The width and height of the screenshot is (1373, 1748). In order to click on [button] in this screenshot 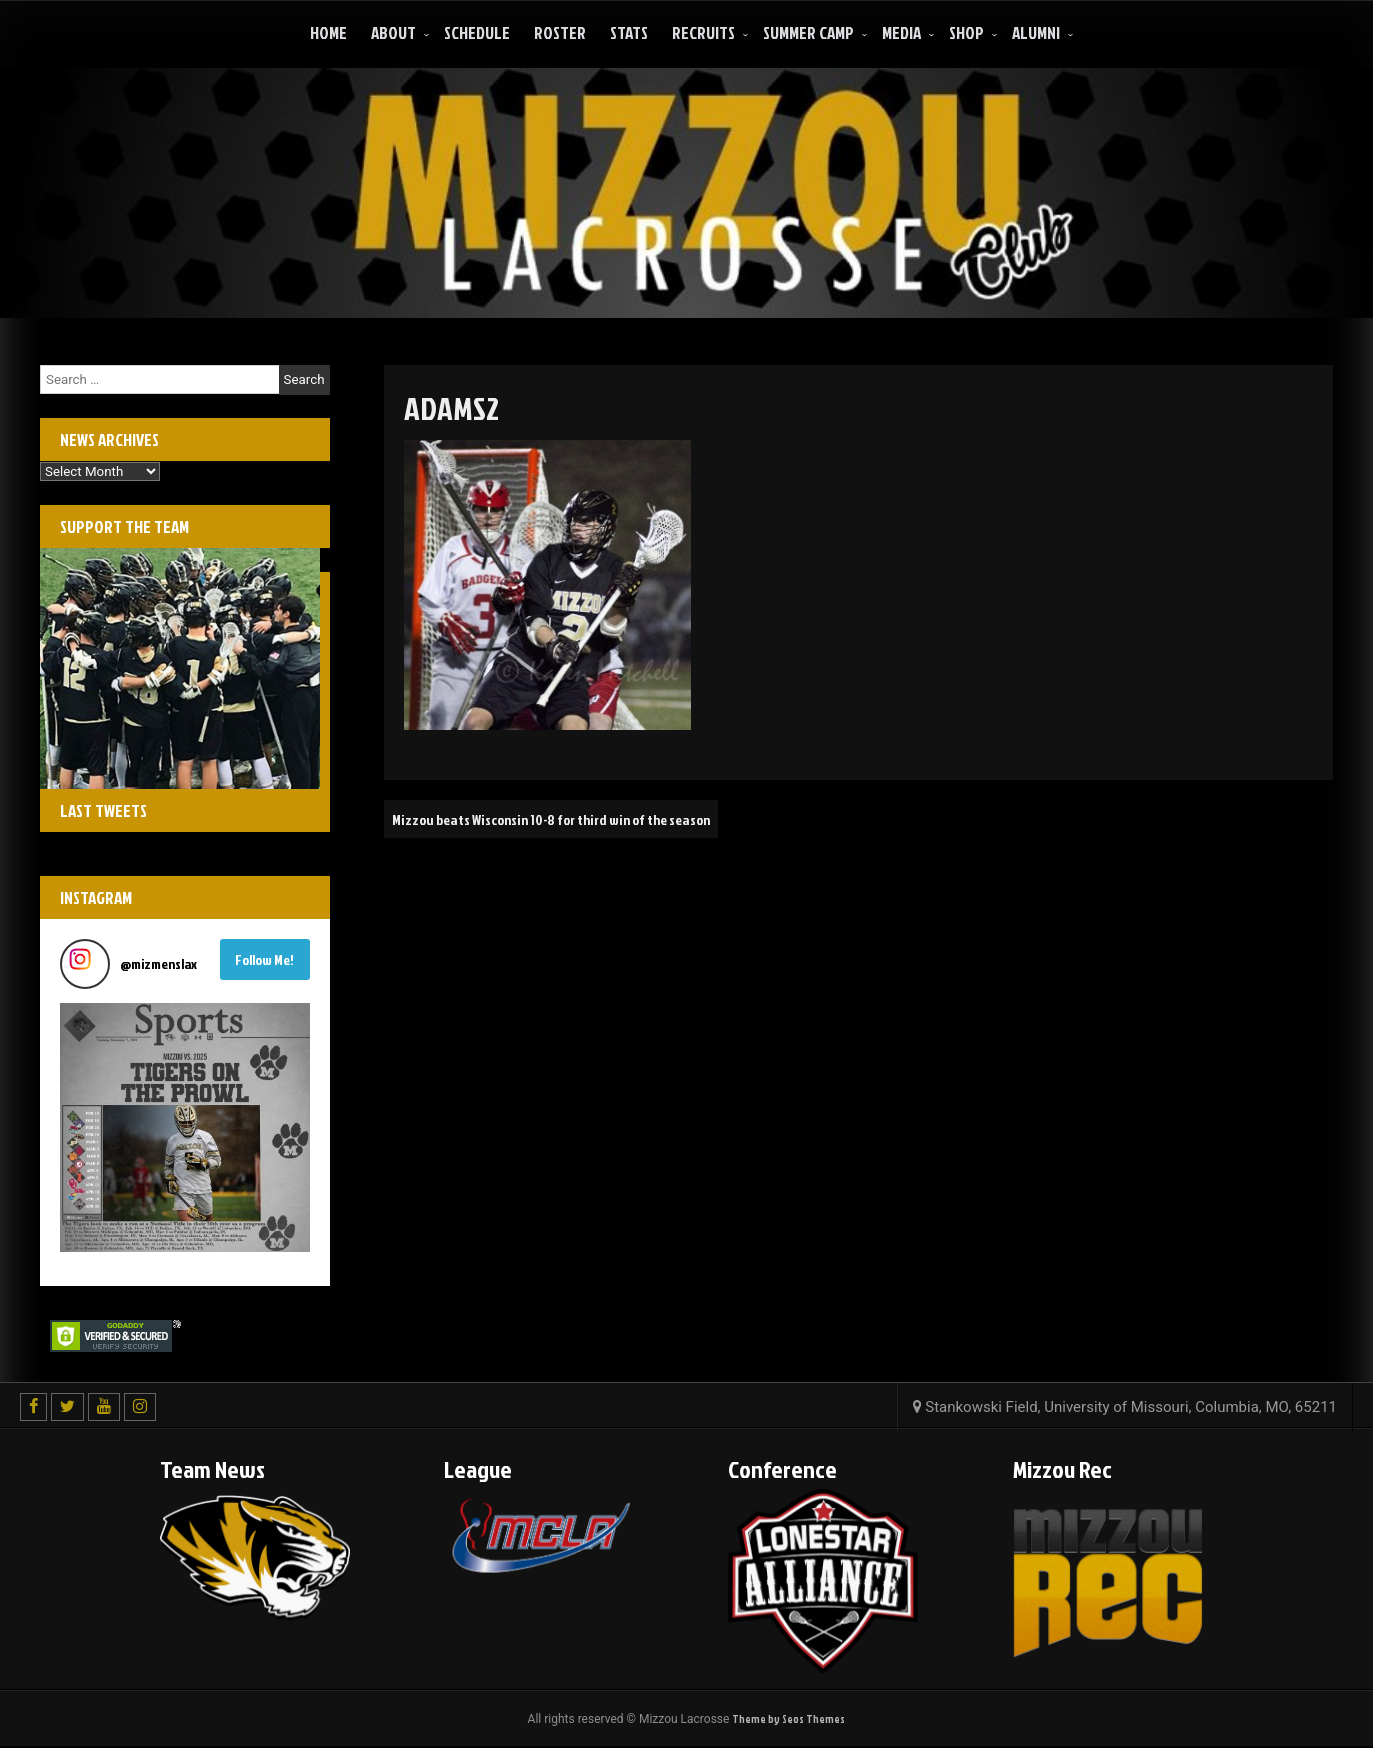, I will do `click(185, 1128)`.